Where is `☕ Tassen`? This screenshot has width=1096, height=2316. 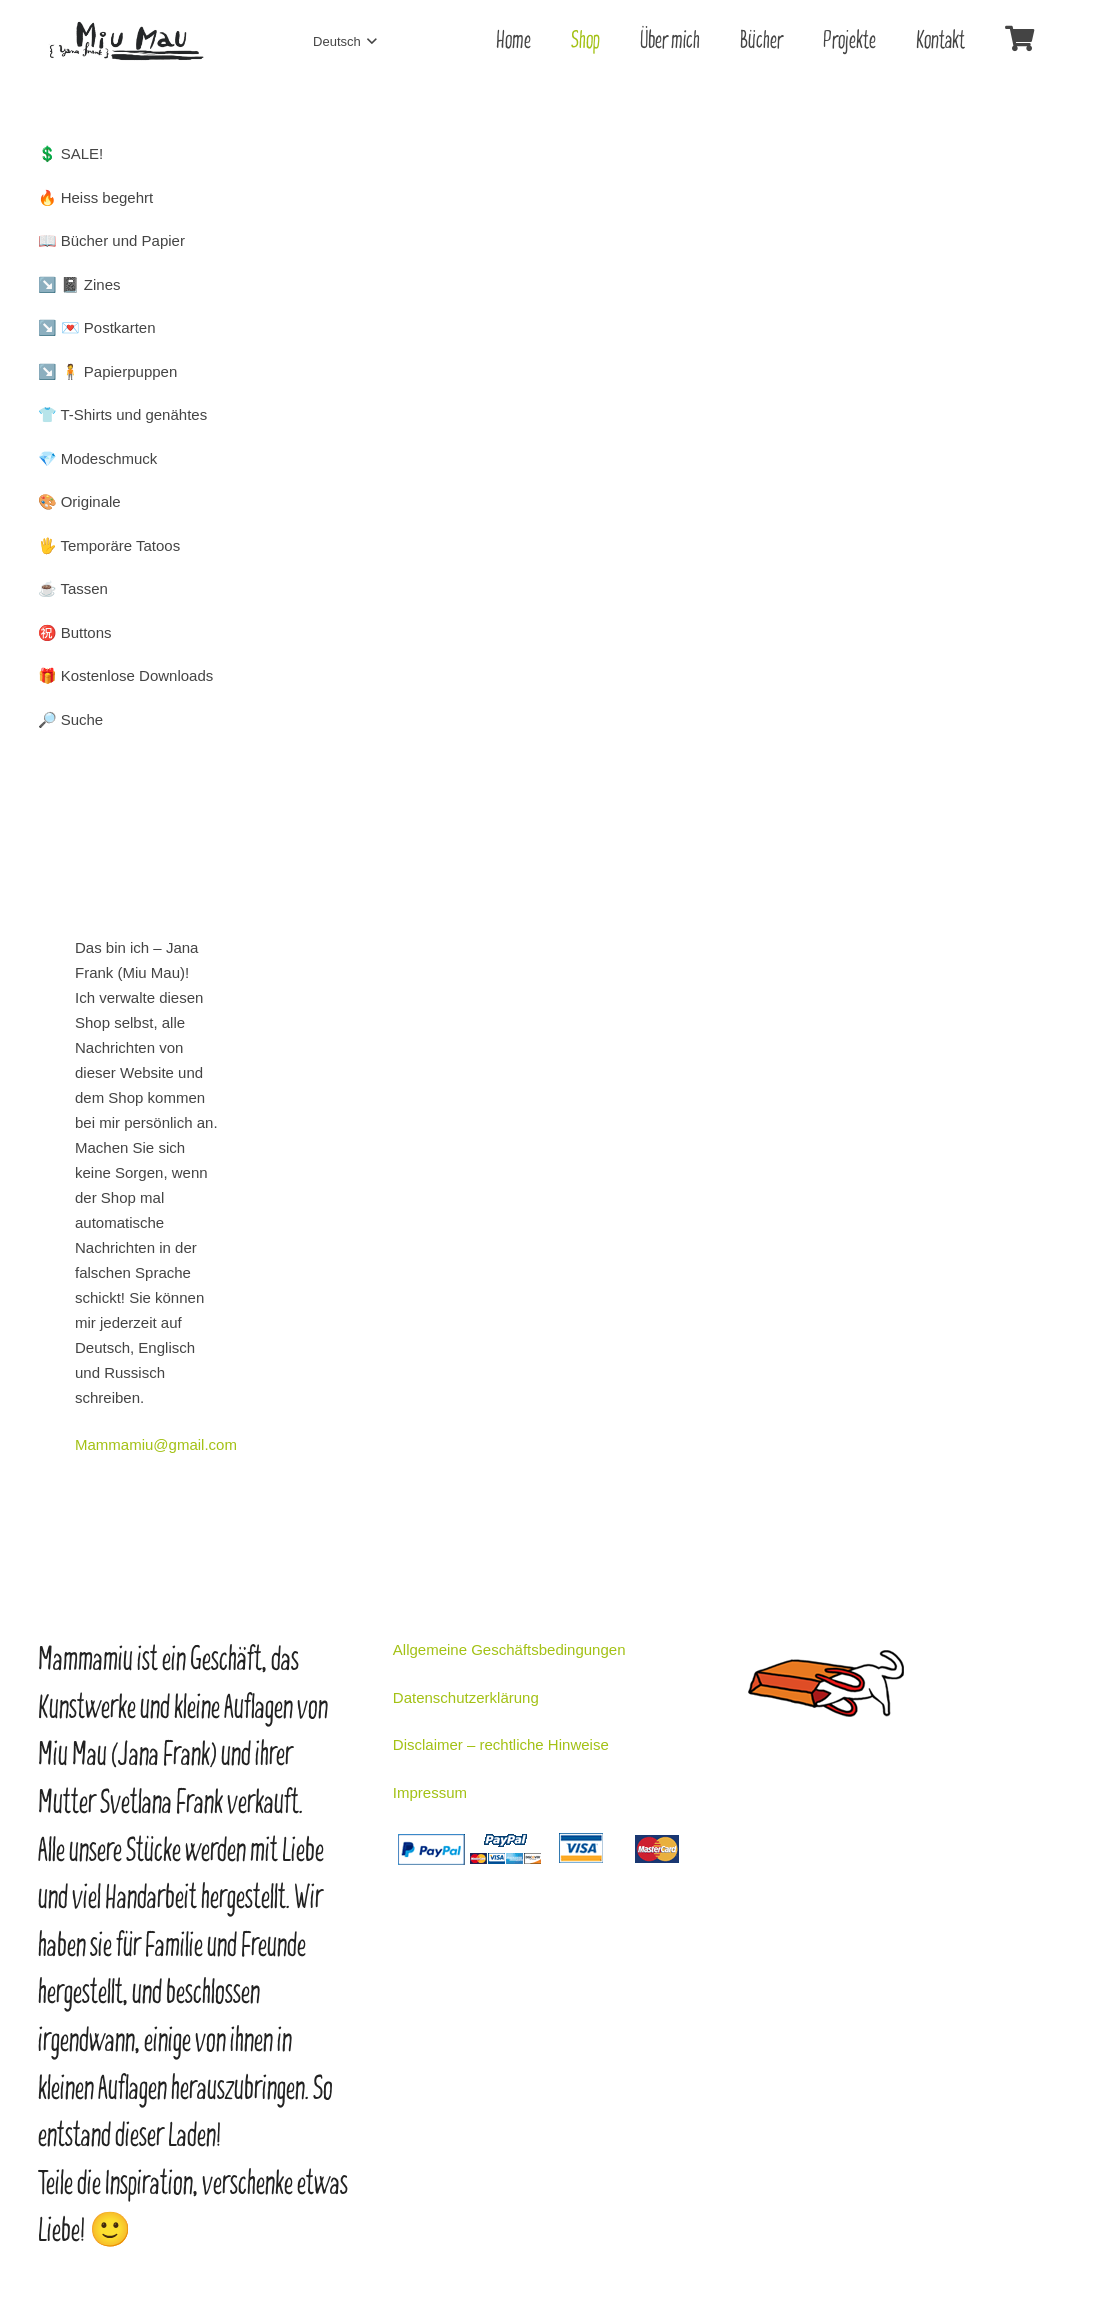 ☕ Tassen is located at coordinates (73, 588).